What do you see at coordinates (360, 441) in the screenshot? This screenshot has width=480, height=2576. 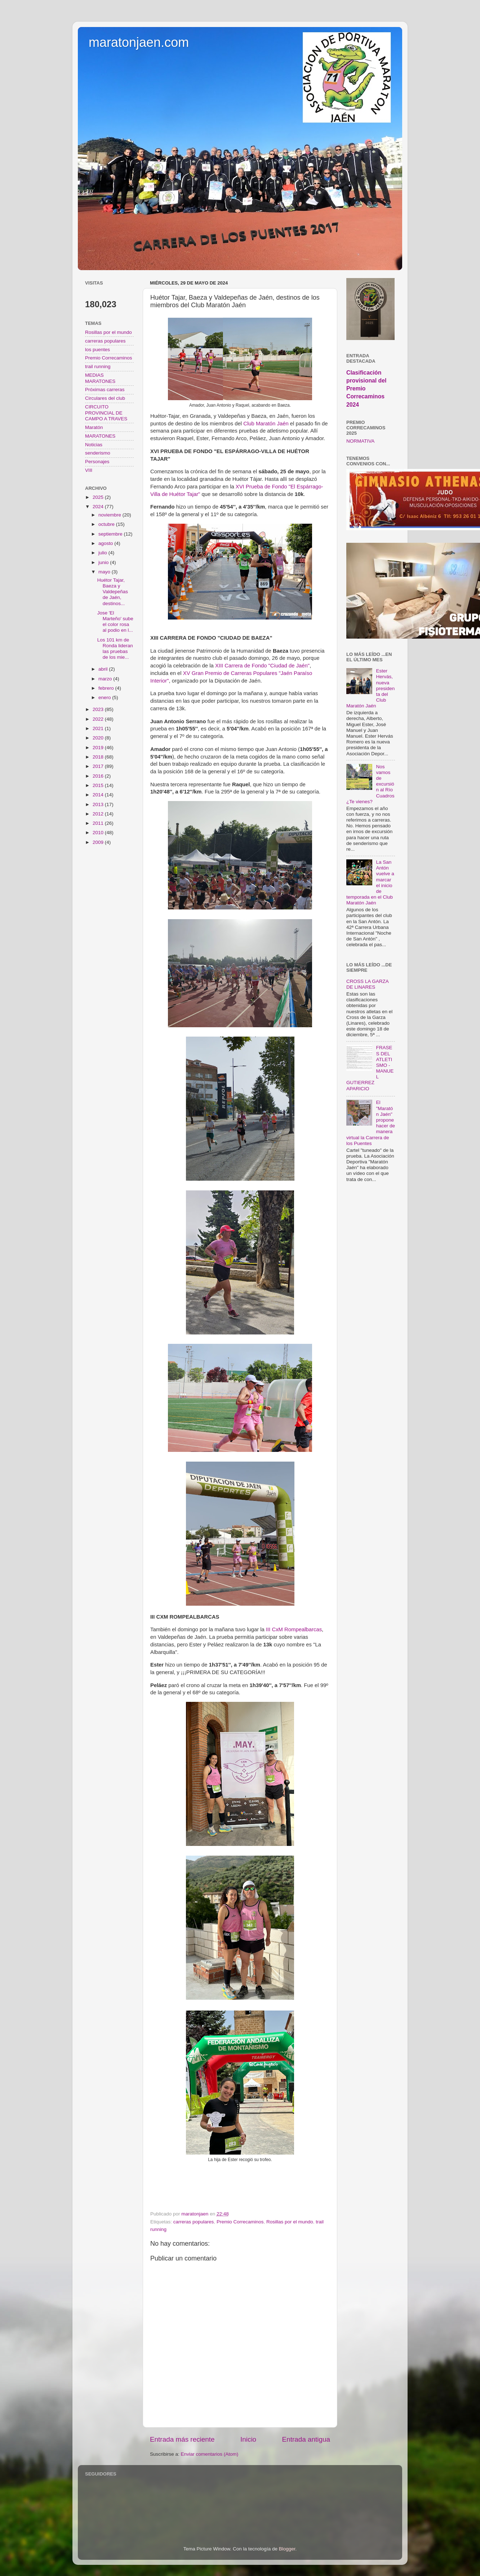 I see `NORMATIVA` at bounding box center [360, 441].